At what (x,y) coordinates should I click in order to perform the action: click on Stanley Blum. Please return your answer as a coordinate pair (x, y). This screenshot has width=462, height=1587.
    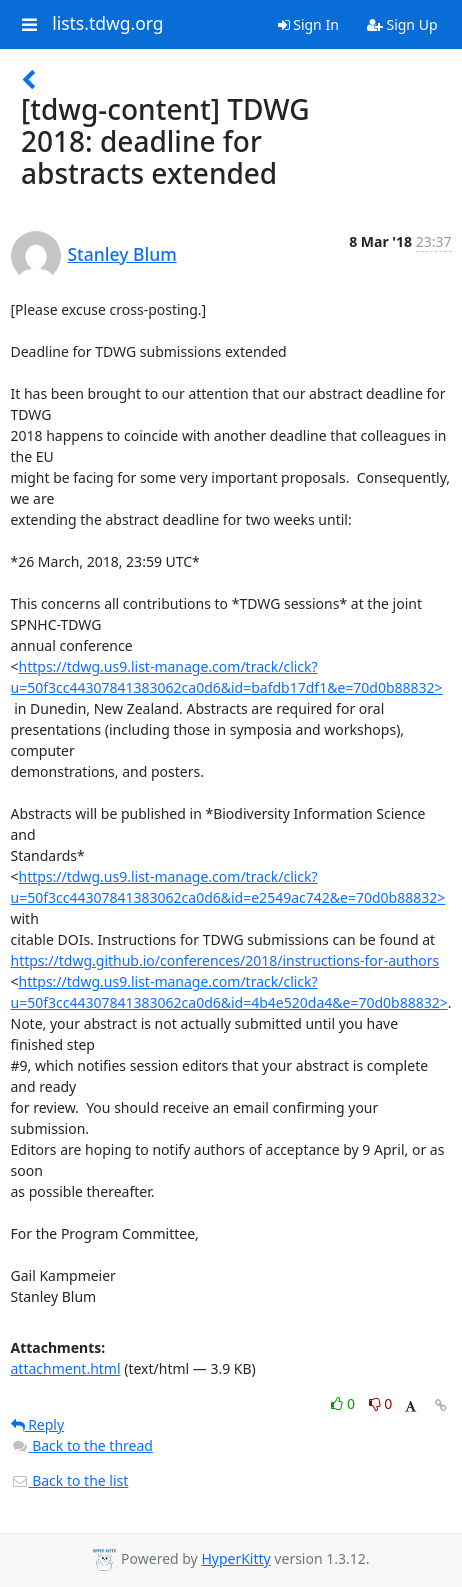
    Looking at the image, I should click on (122, 254).